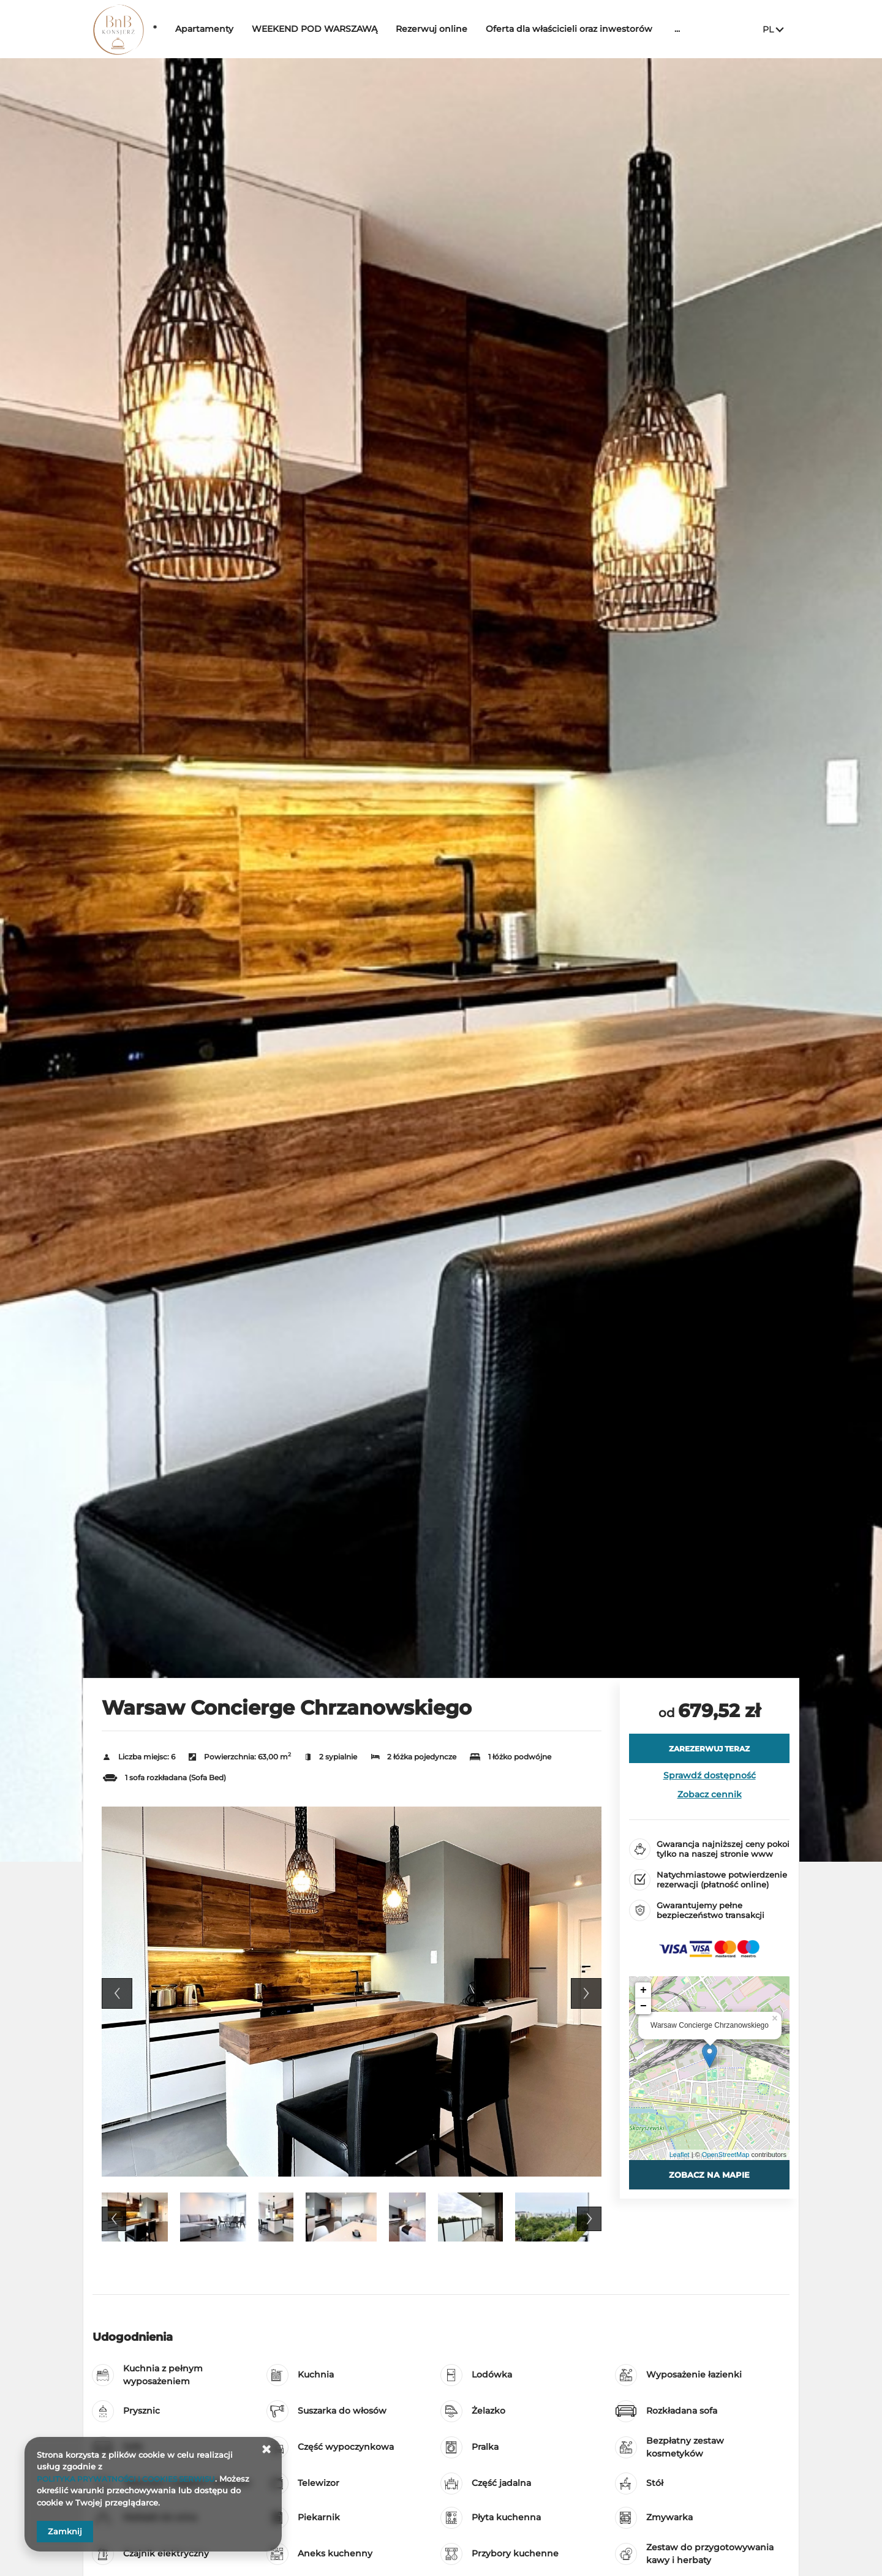  I want to click on Leaflet, so click(679, 2154).